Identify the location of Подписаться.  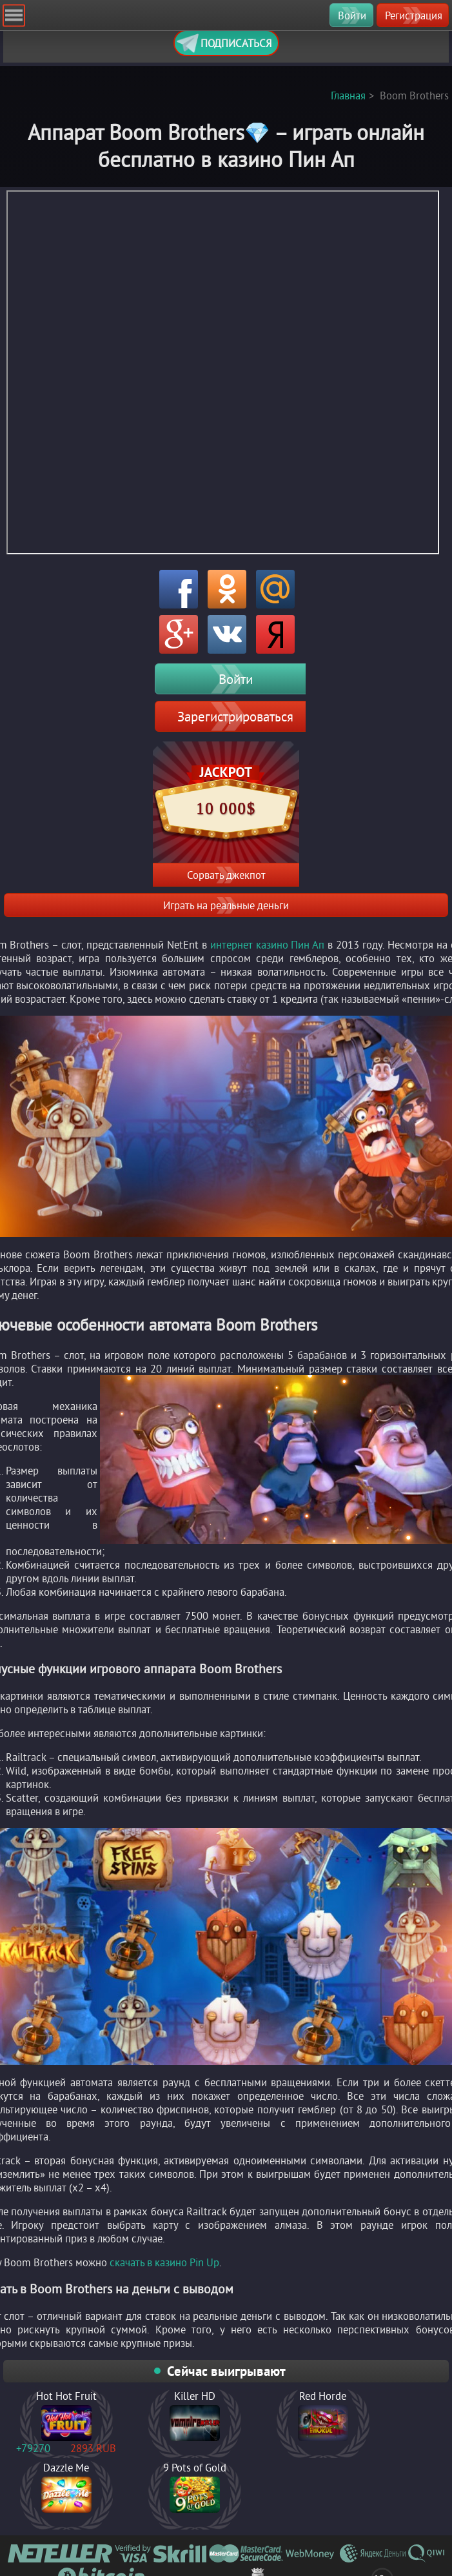
(224, 43).